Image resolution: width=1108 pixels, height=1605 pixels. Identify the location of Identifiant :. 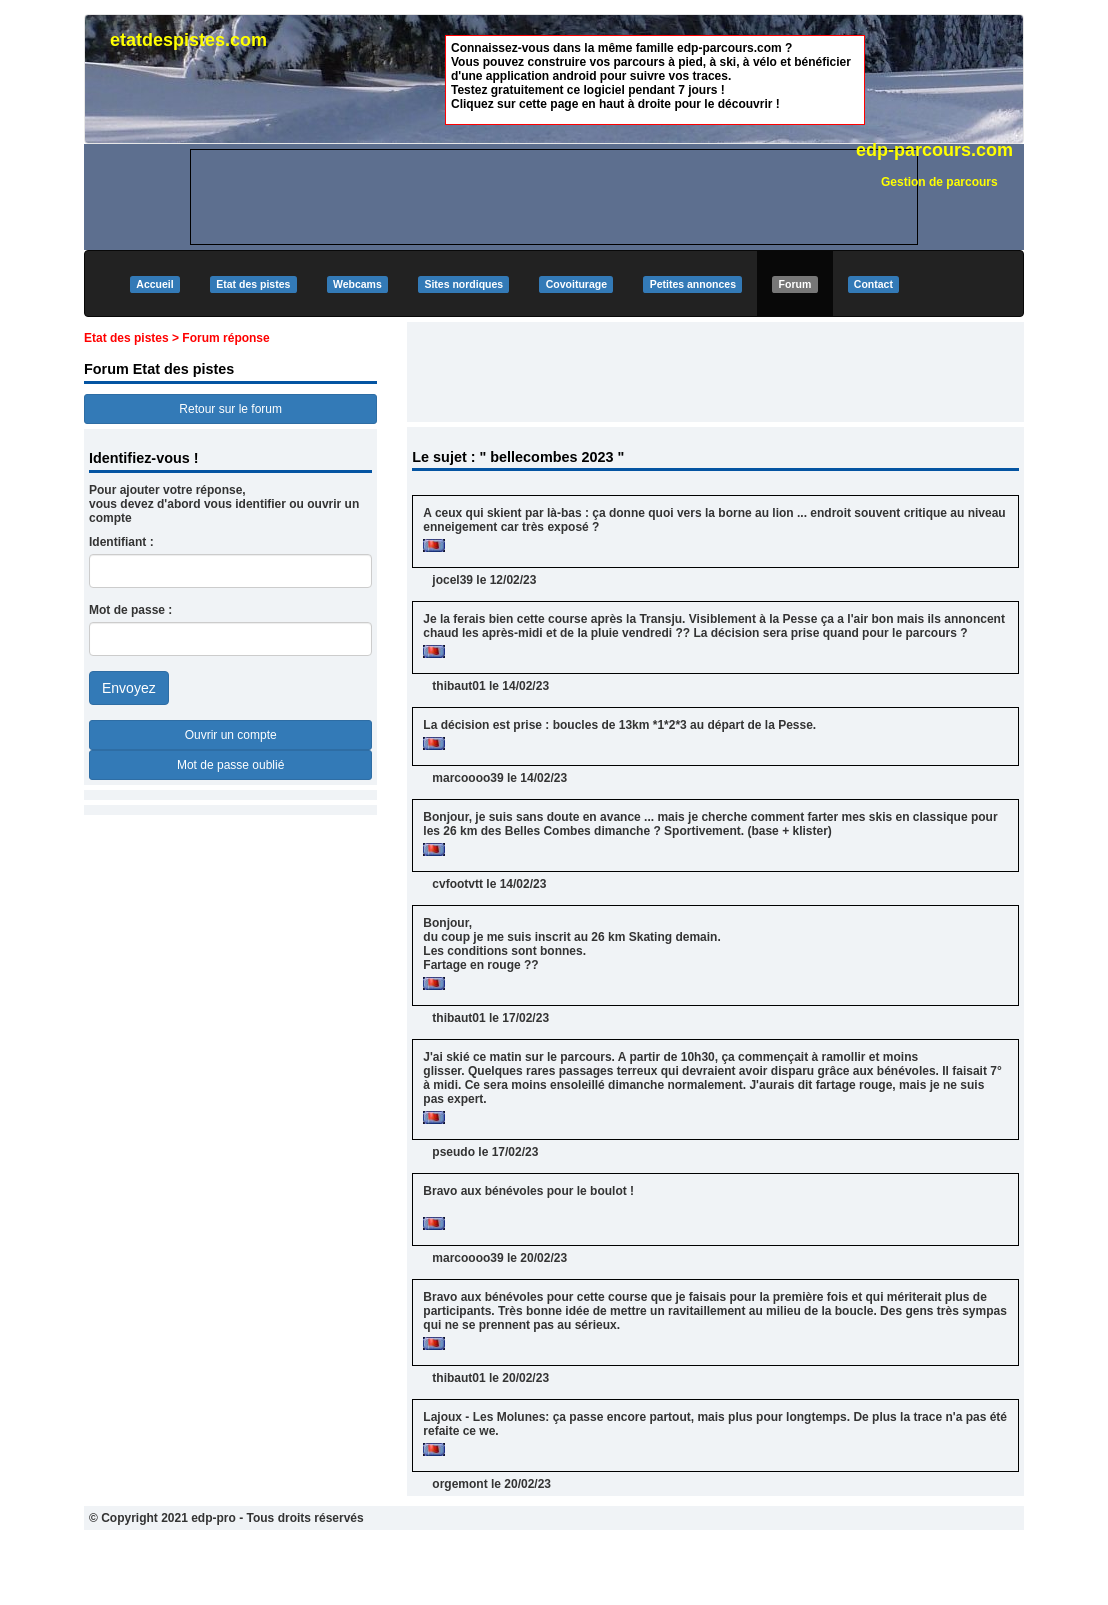
(121, 542).